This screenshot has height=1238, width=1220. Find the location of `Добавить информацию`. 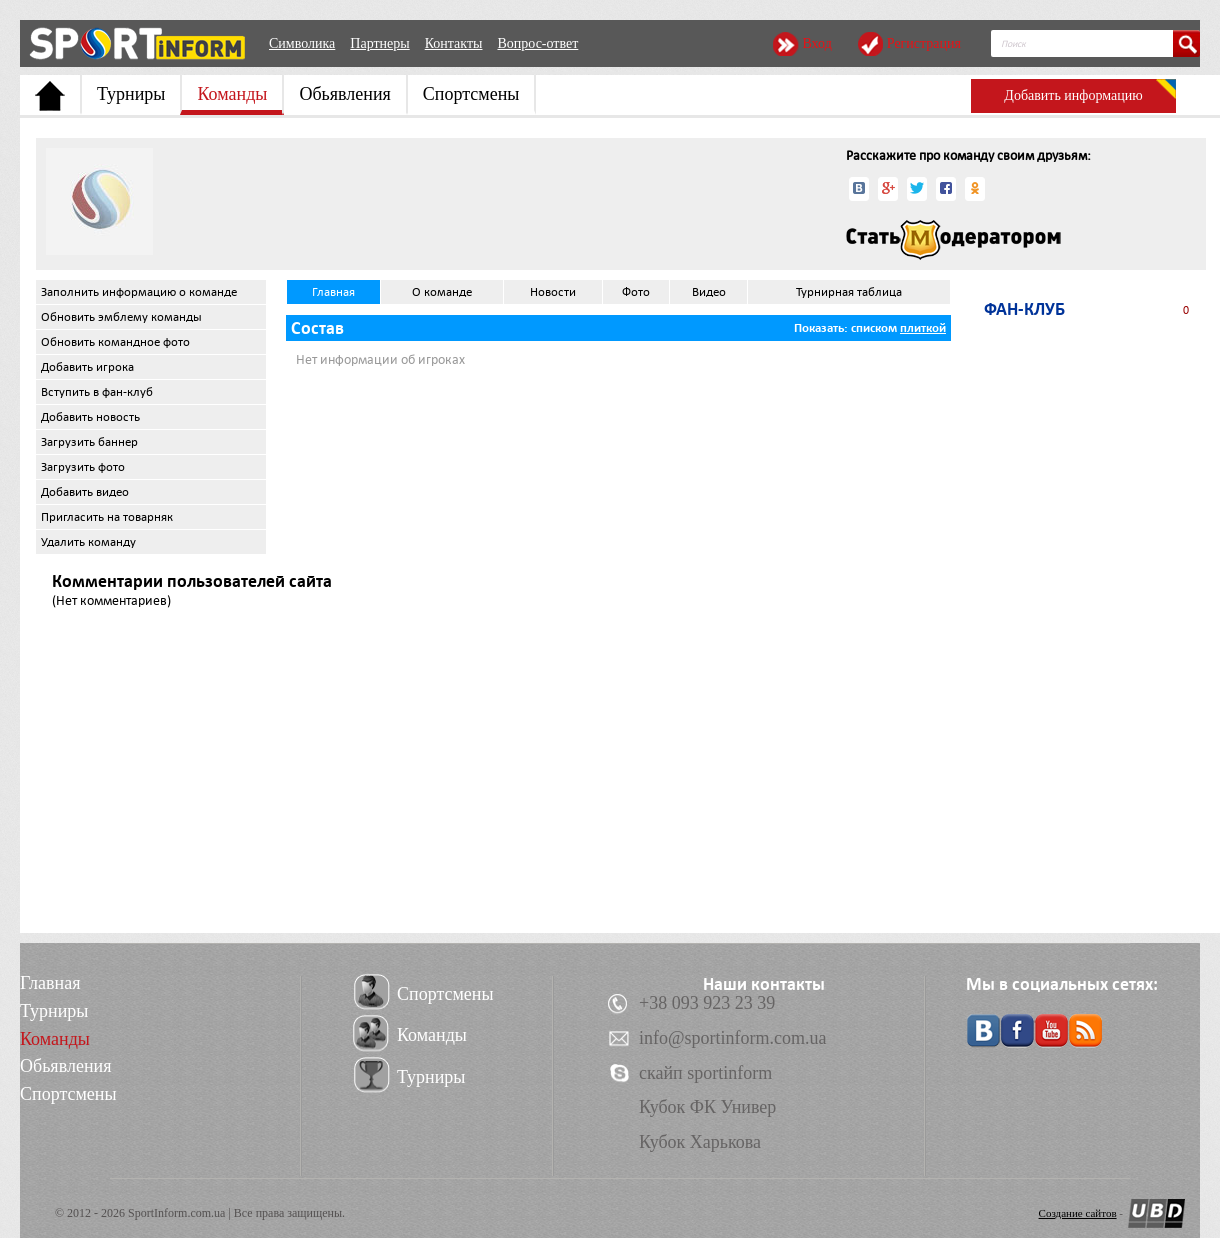

Добавить информацию is located at coordinates (1073, 95).